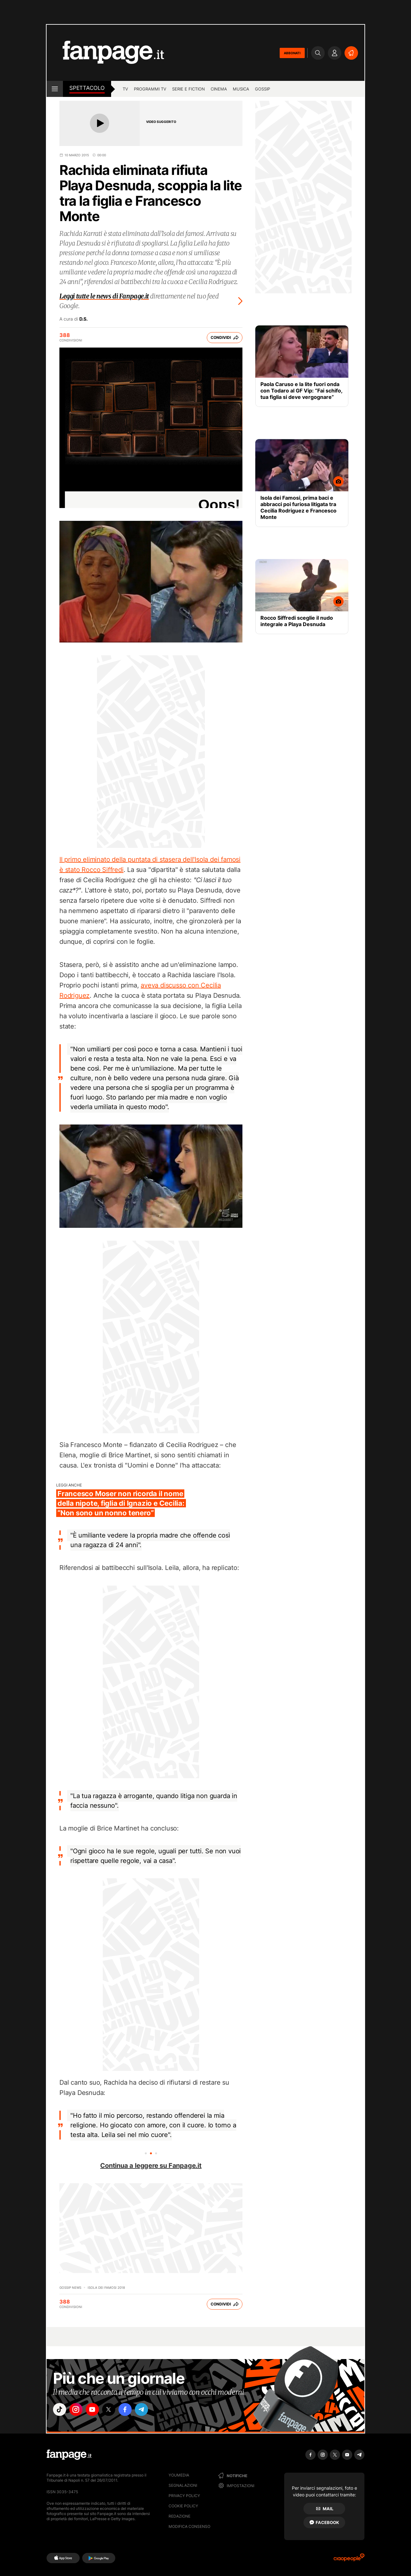 This screenshot has width=411, height=2576. I want to click on D.S., so click(83, 319).